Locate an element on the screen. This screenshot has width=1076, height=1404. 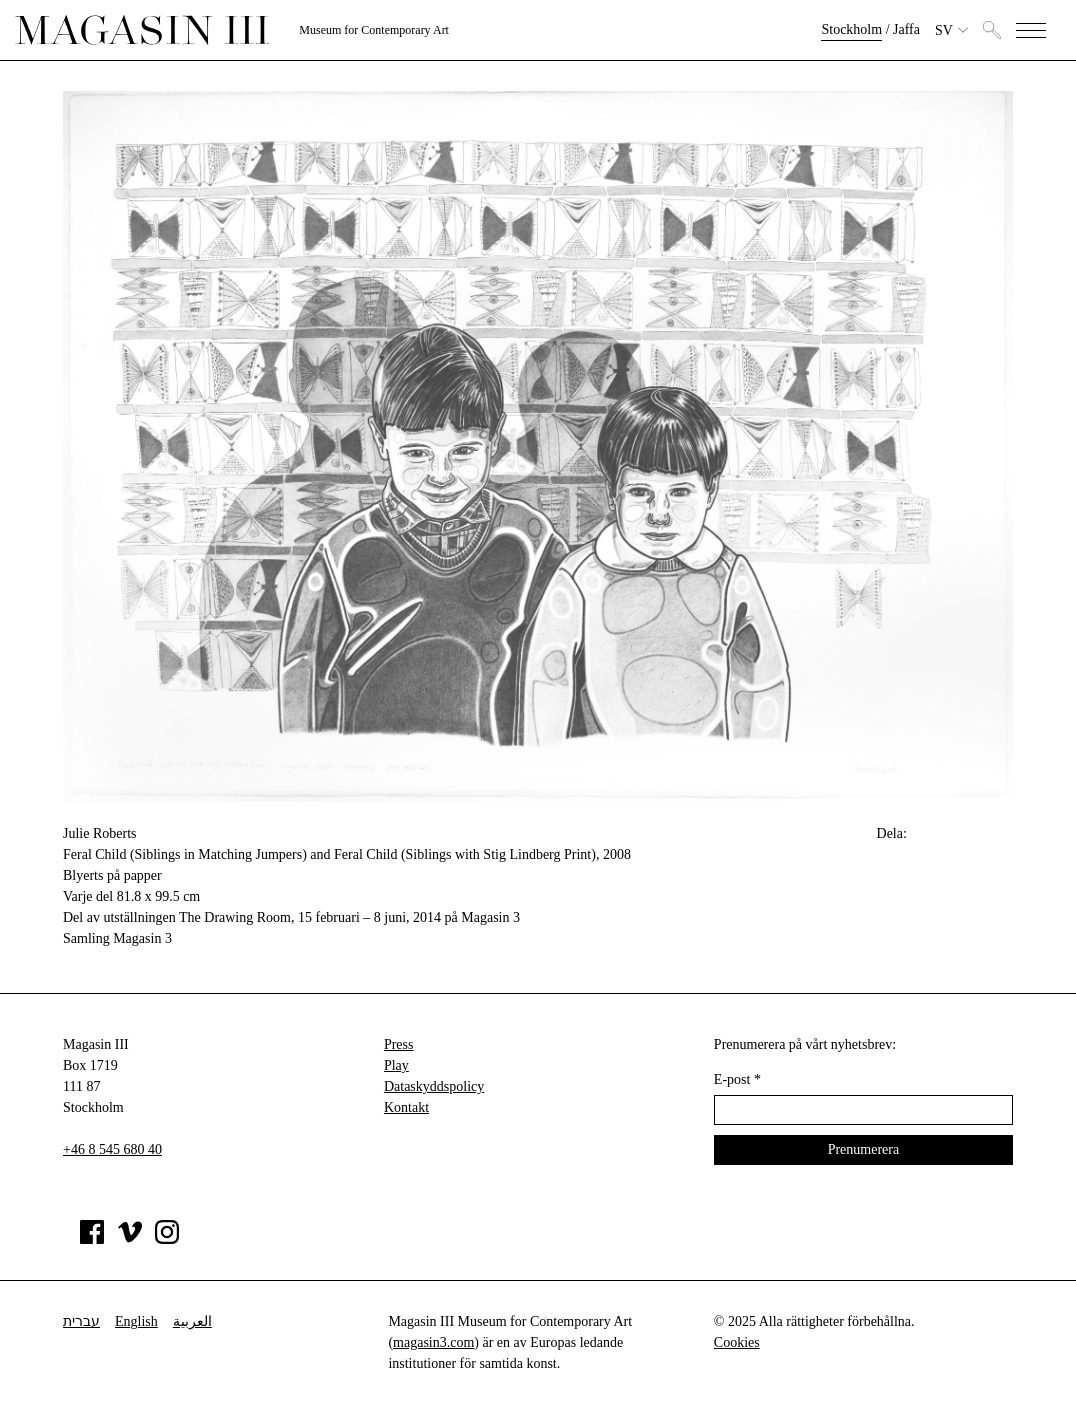
Kontakt is located at coordinates (406, 1107).